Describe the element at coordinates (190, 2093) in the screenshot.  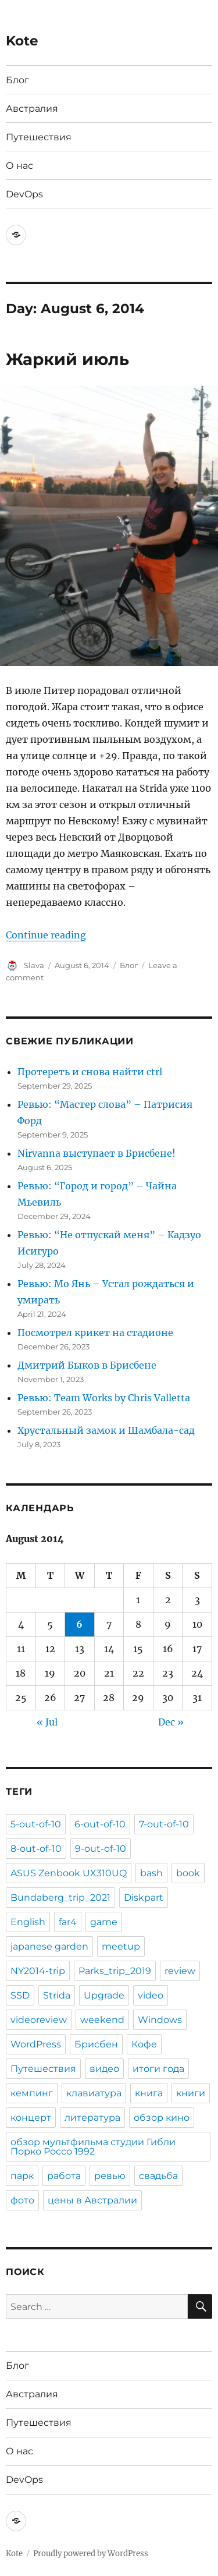
I see `книги` at that location.